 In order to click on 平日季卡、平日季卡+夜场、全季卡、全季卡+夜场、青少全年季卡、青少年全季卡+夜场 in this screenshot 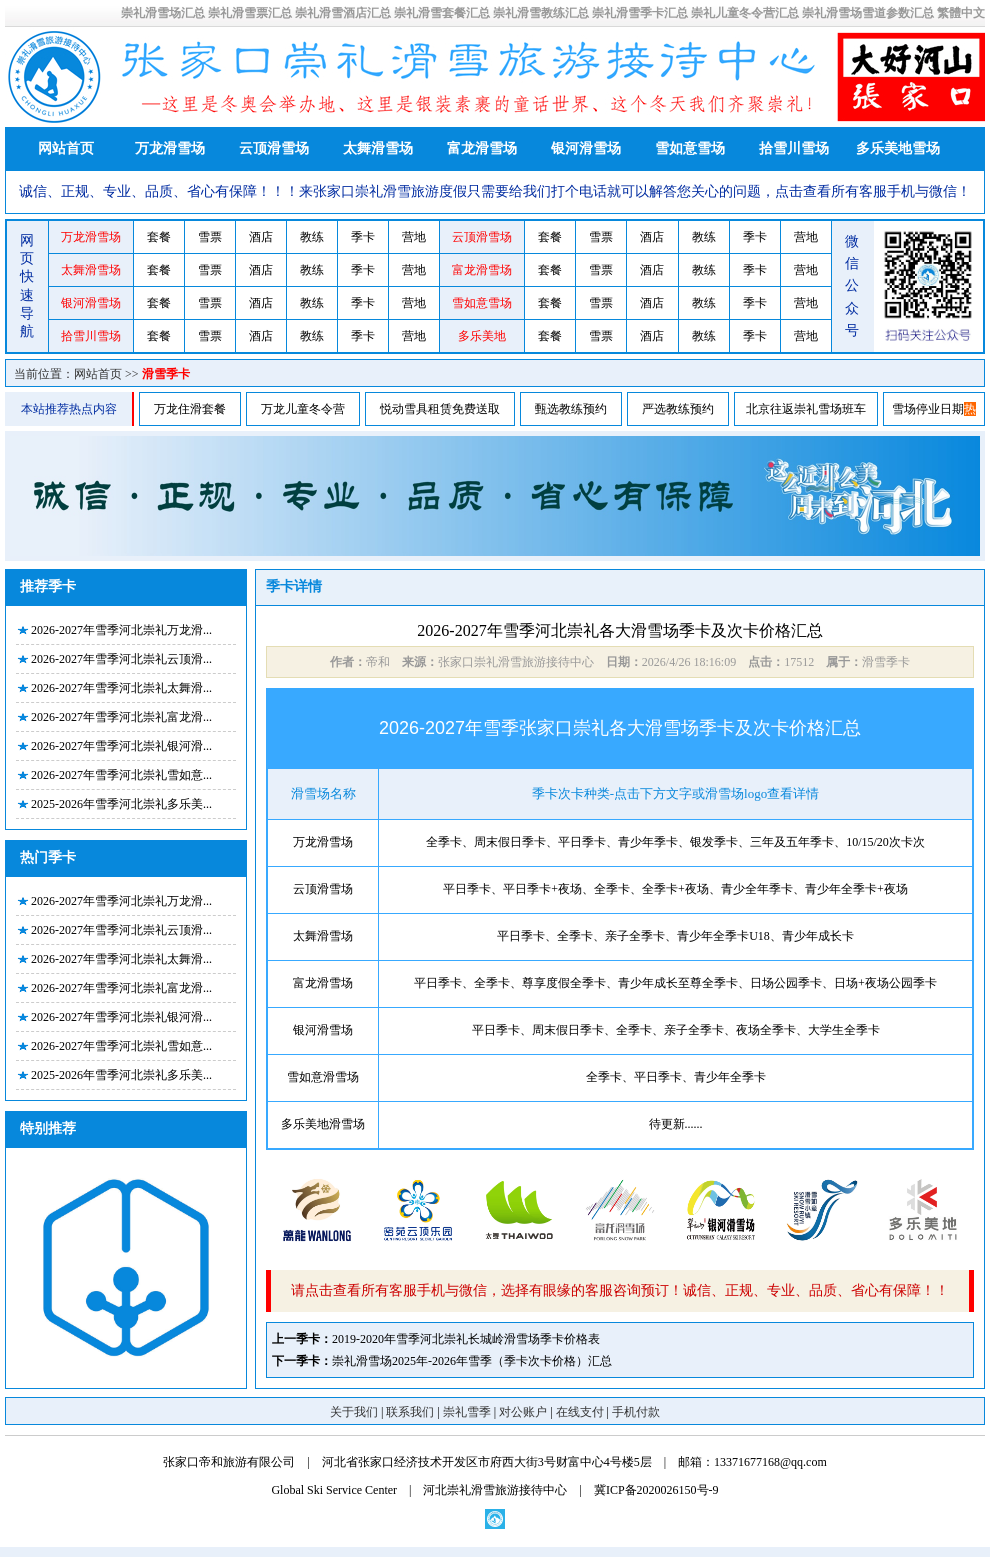, I will do `click(675, 889)`.